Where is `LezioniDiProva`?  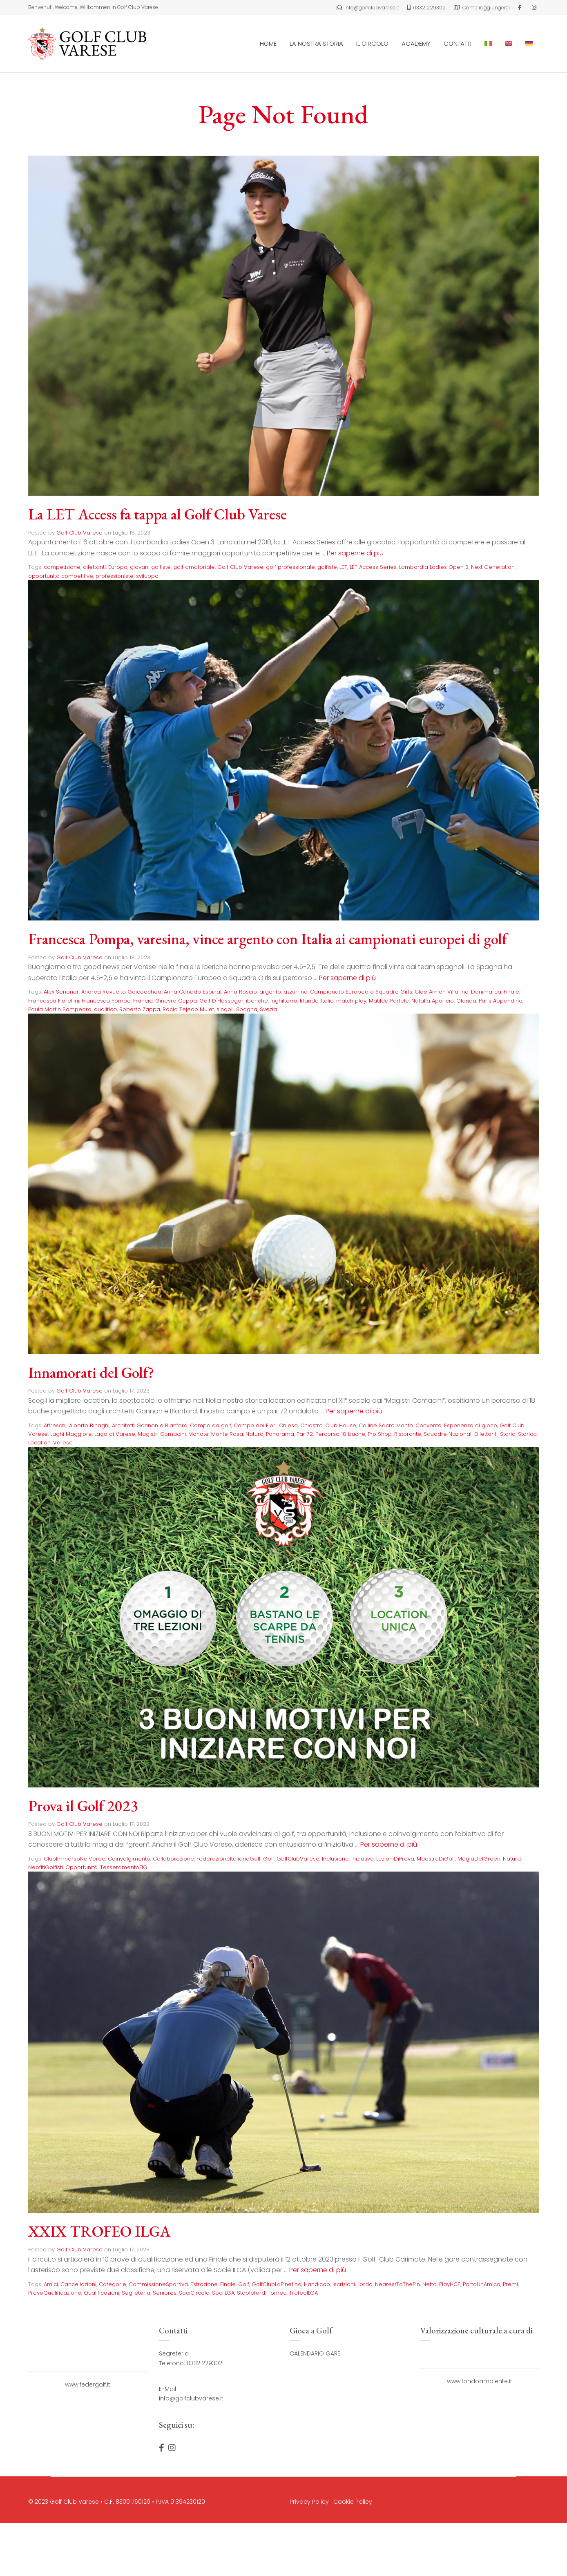 LezioniDiProva is located at coordinates (395, 1858).